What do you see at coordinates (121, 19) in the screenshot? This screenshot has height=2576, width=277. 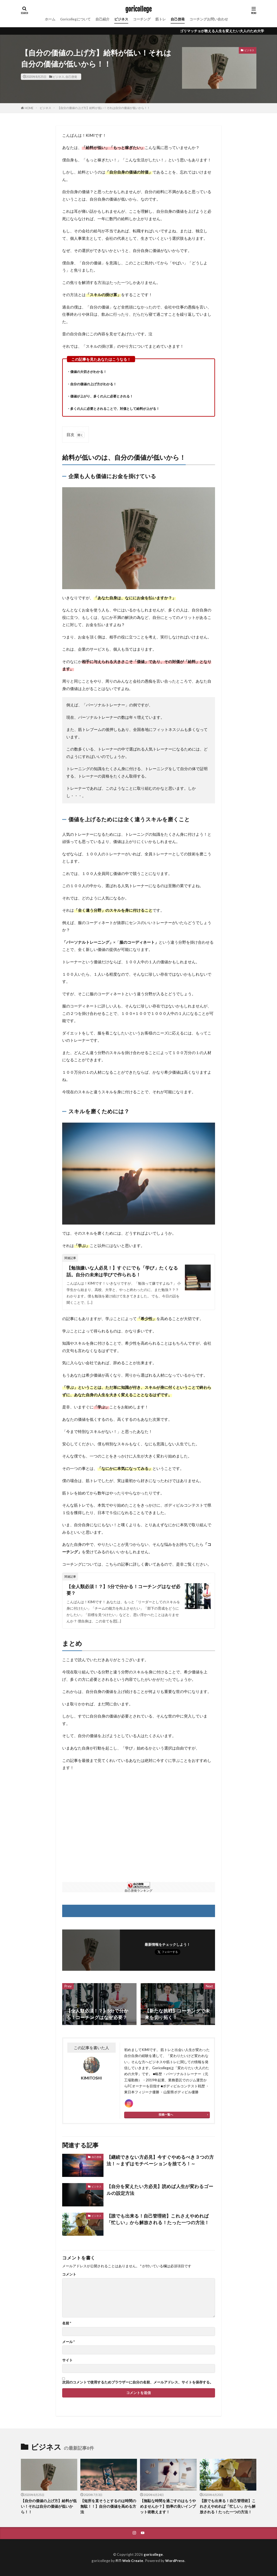 I see `ビジネス` at bounding box center [121, 19].